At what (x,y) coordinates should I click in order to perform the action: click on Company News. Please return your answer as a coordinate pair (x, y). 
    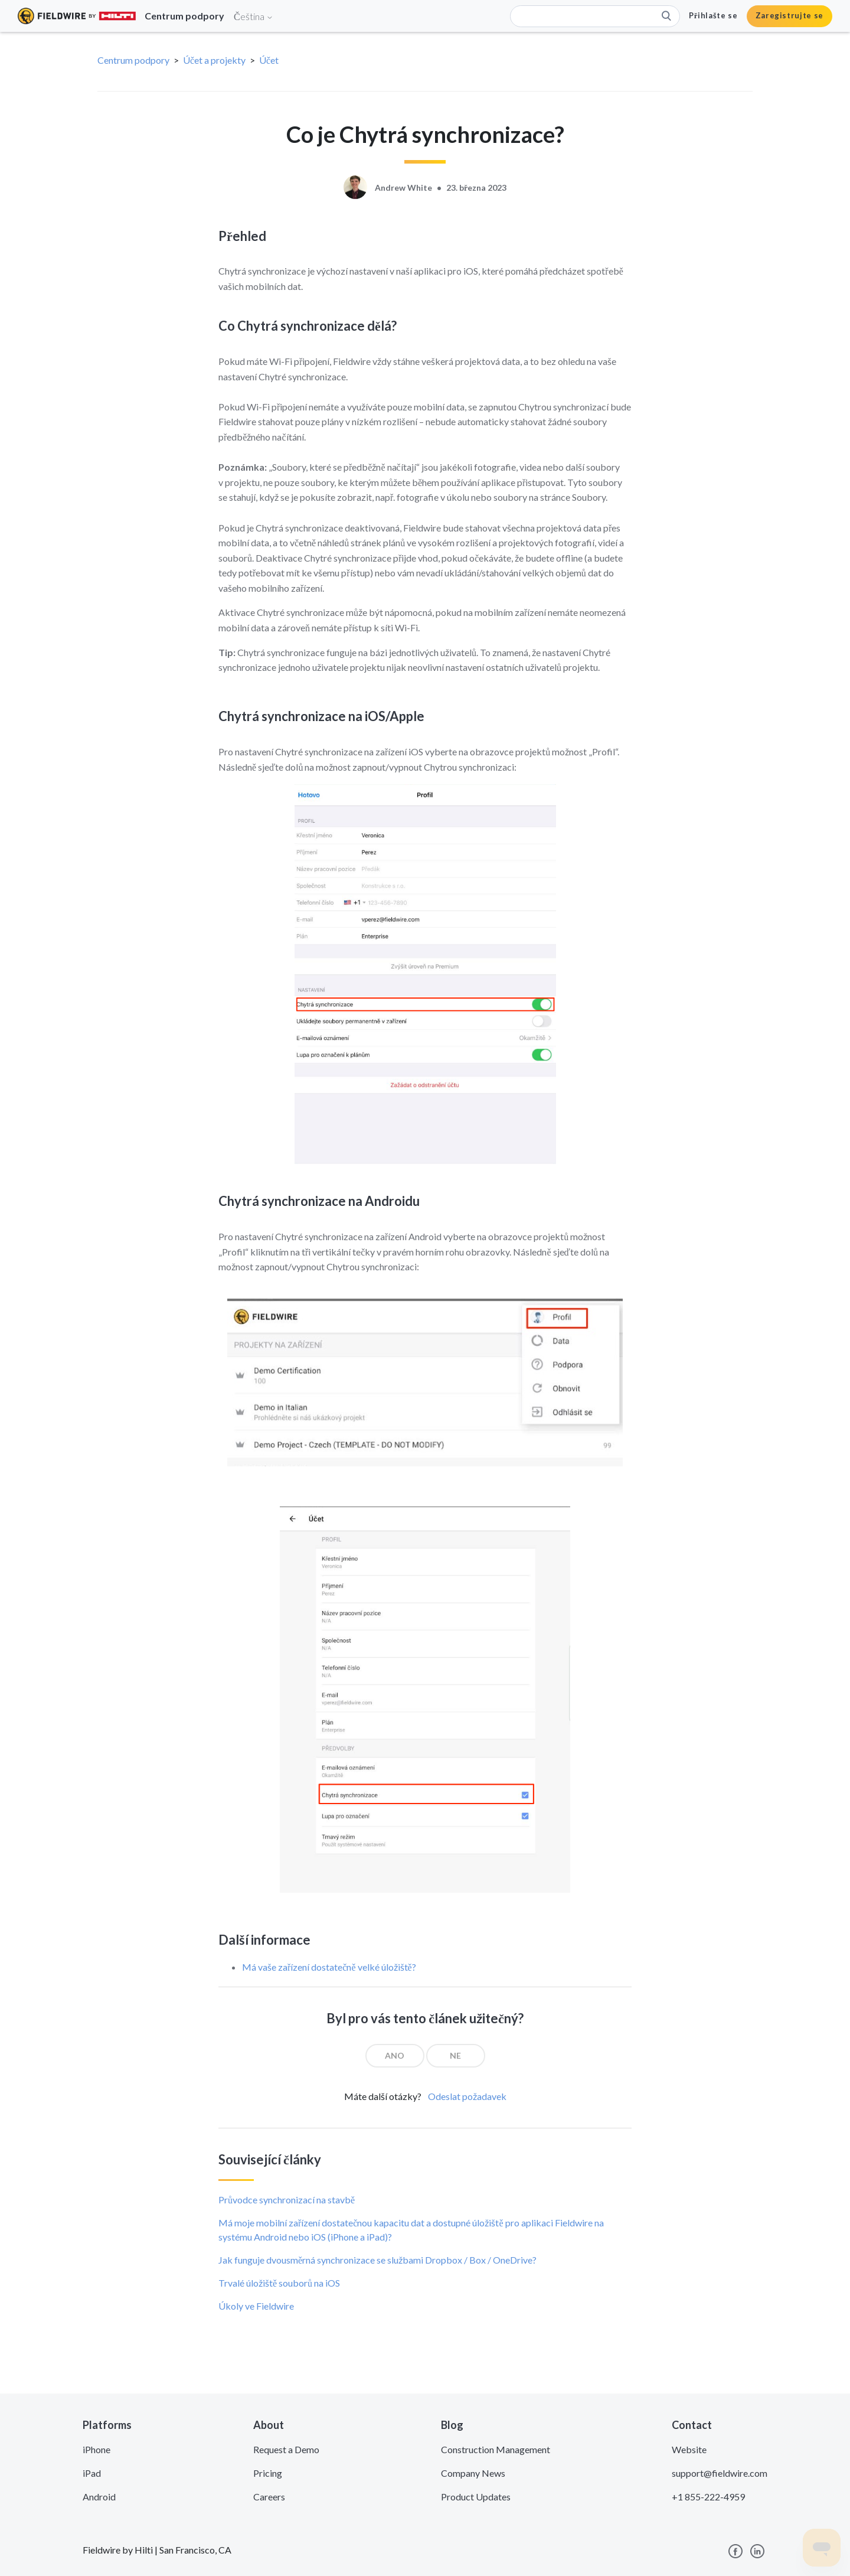
    Looking at the image, I should click on (473, 2473).